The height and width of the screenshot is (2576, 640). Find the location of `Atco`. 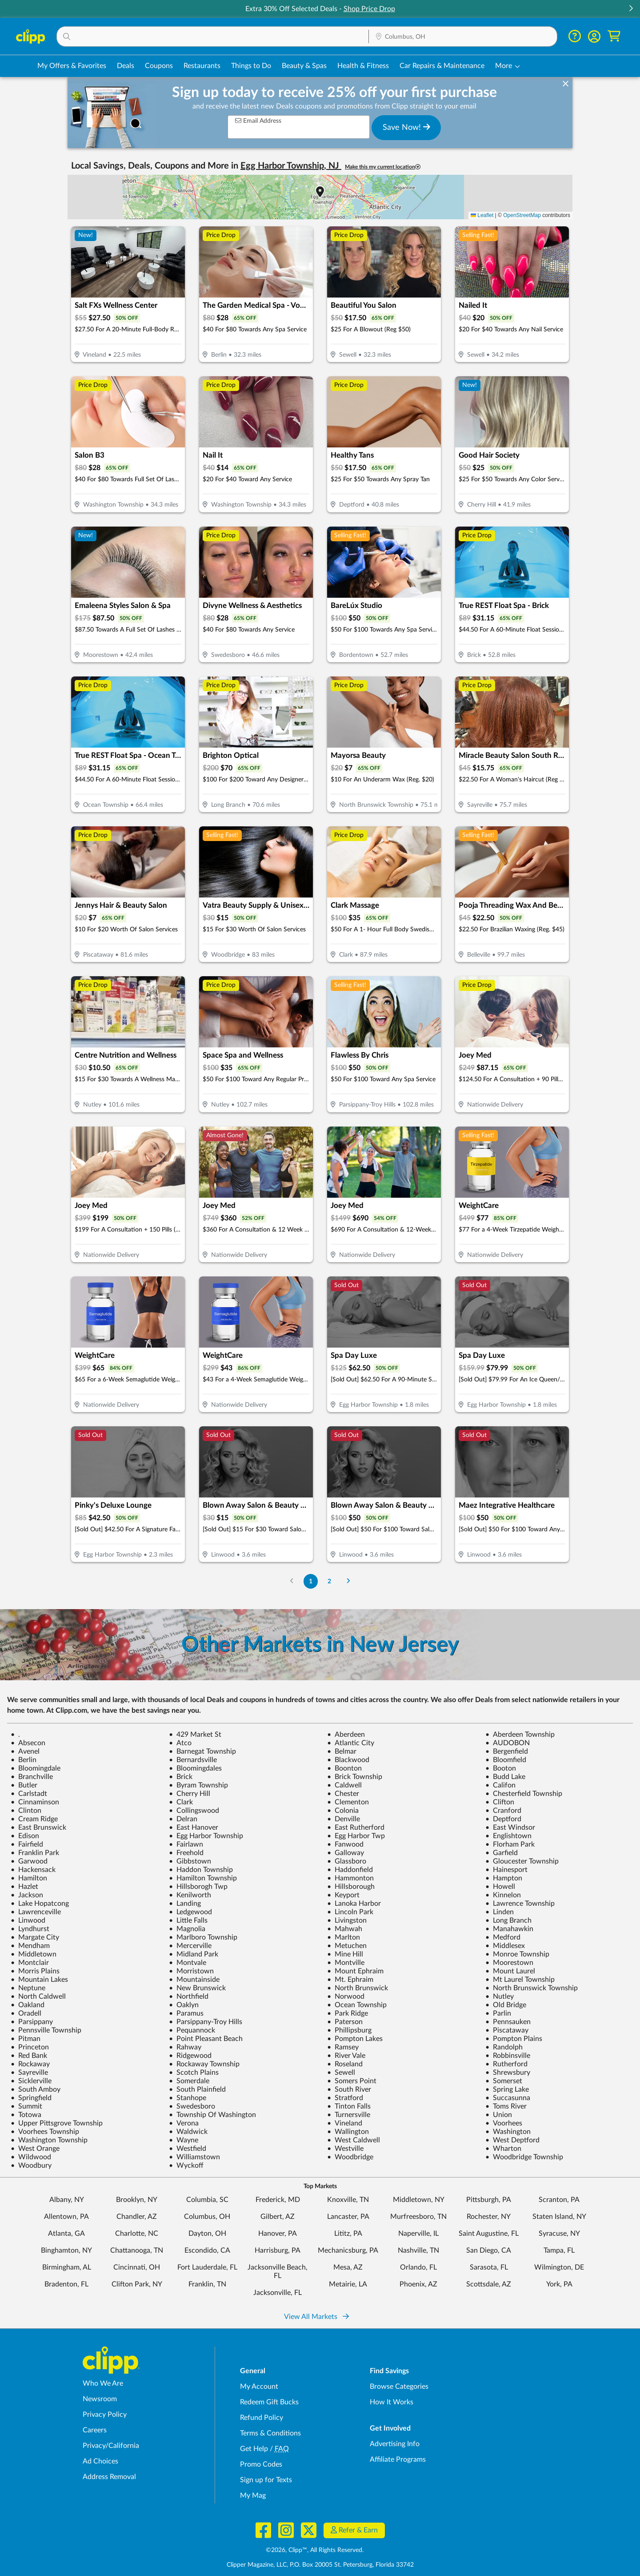

Atco is located at coordinates (180, 1743).